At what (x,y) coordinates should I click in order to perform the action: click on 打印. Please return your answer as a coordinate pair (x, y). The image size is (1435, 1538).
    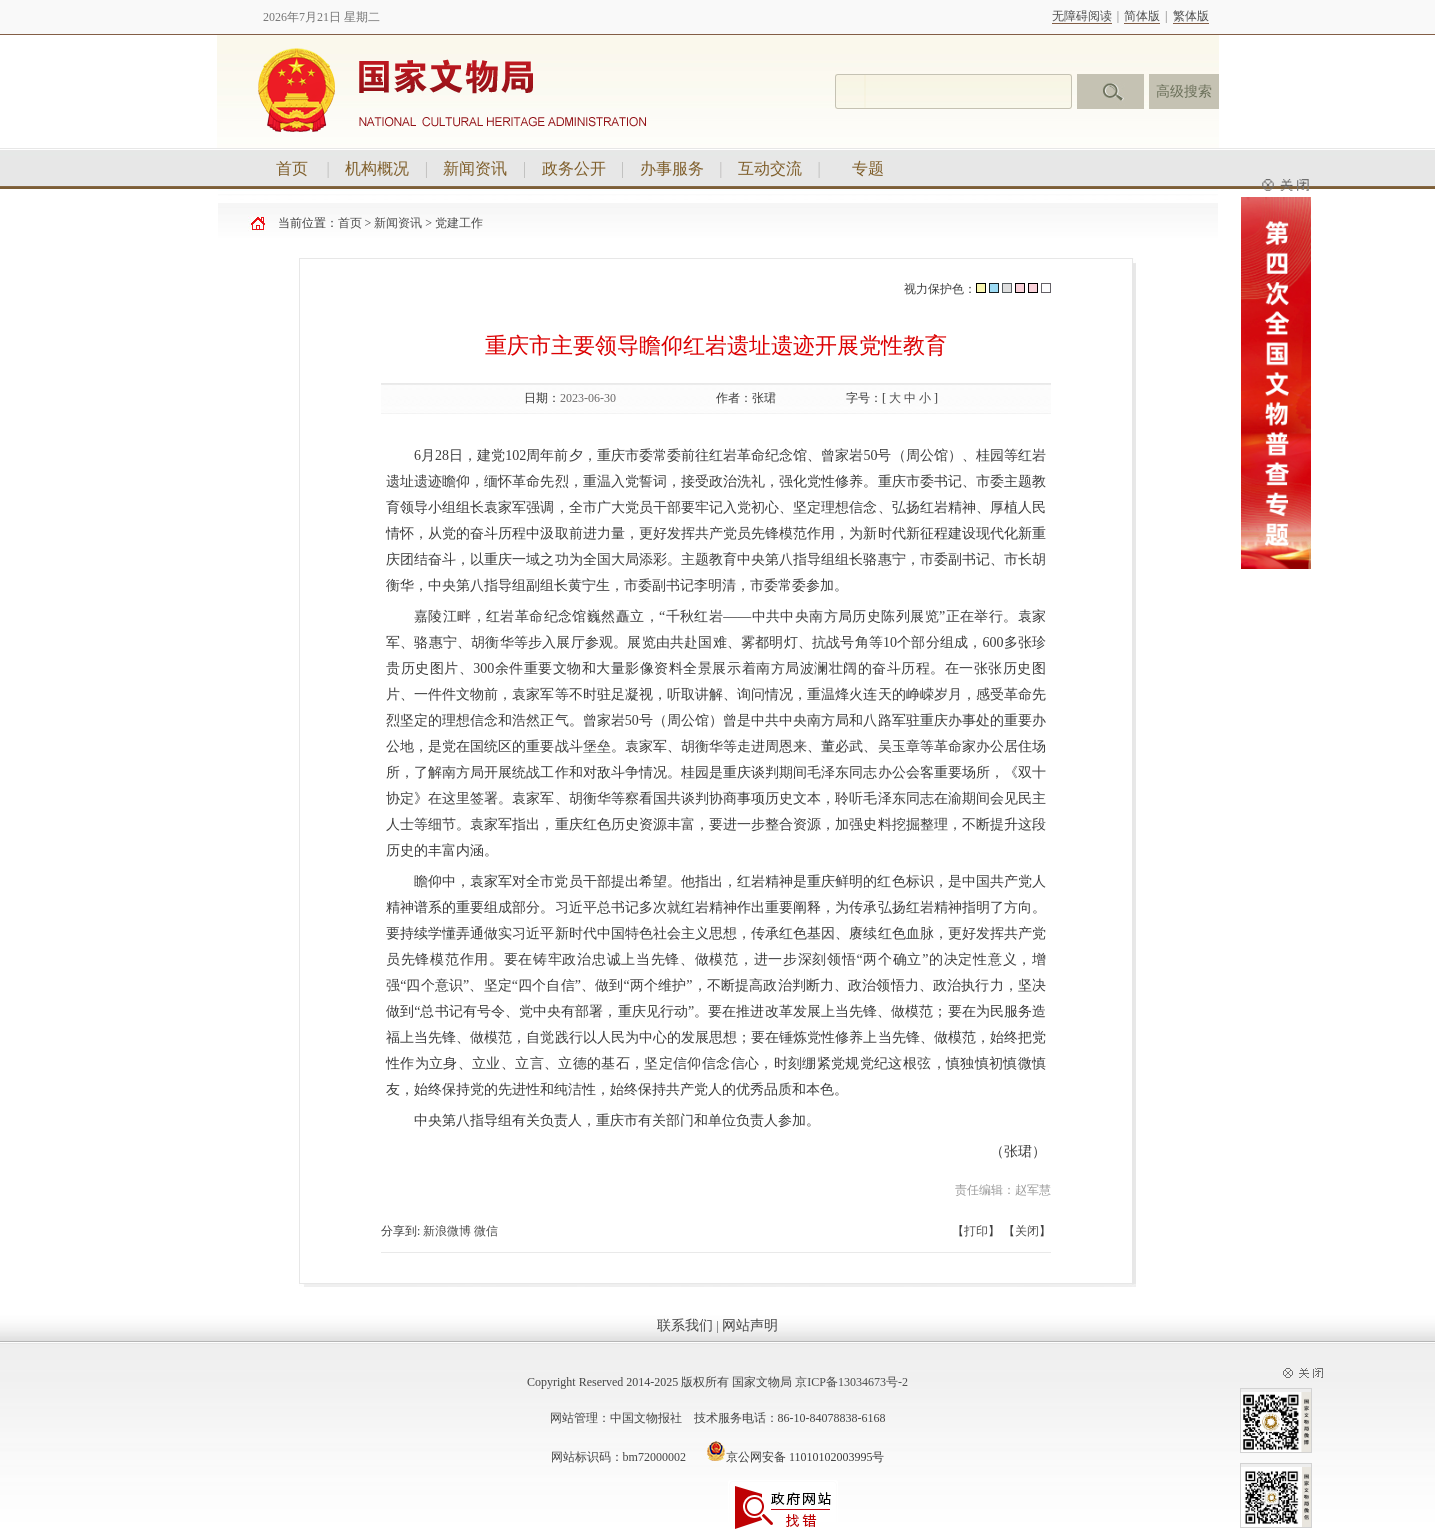
    Looking at the image, I should click on (976, 1231).